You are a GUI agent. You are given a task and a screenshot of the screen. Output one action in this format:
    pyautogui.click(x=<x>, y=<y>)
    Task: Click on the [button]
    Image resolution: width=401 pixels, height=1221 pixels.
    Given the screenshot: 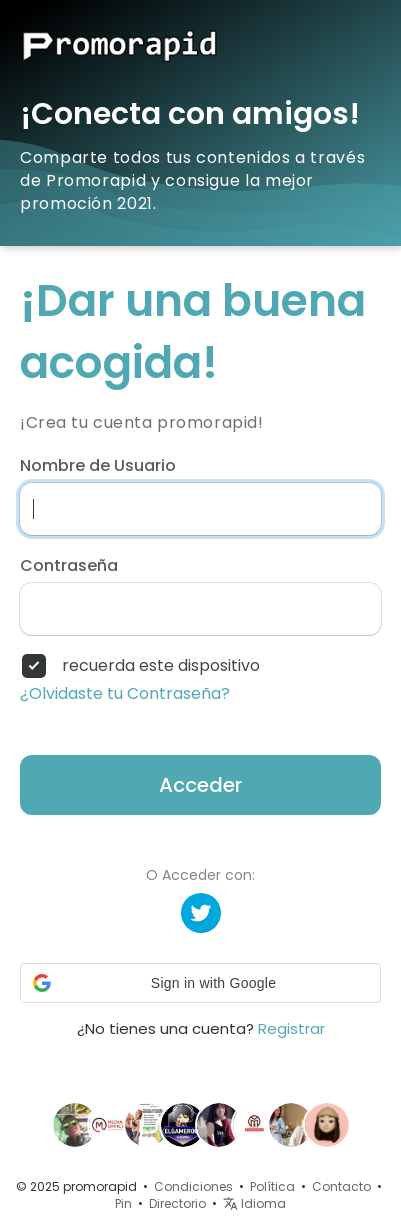 What is the action you would take?
    pyautogui.click(x=200, y=983)
    